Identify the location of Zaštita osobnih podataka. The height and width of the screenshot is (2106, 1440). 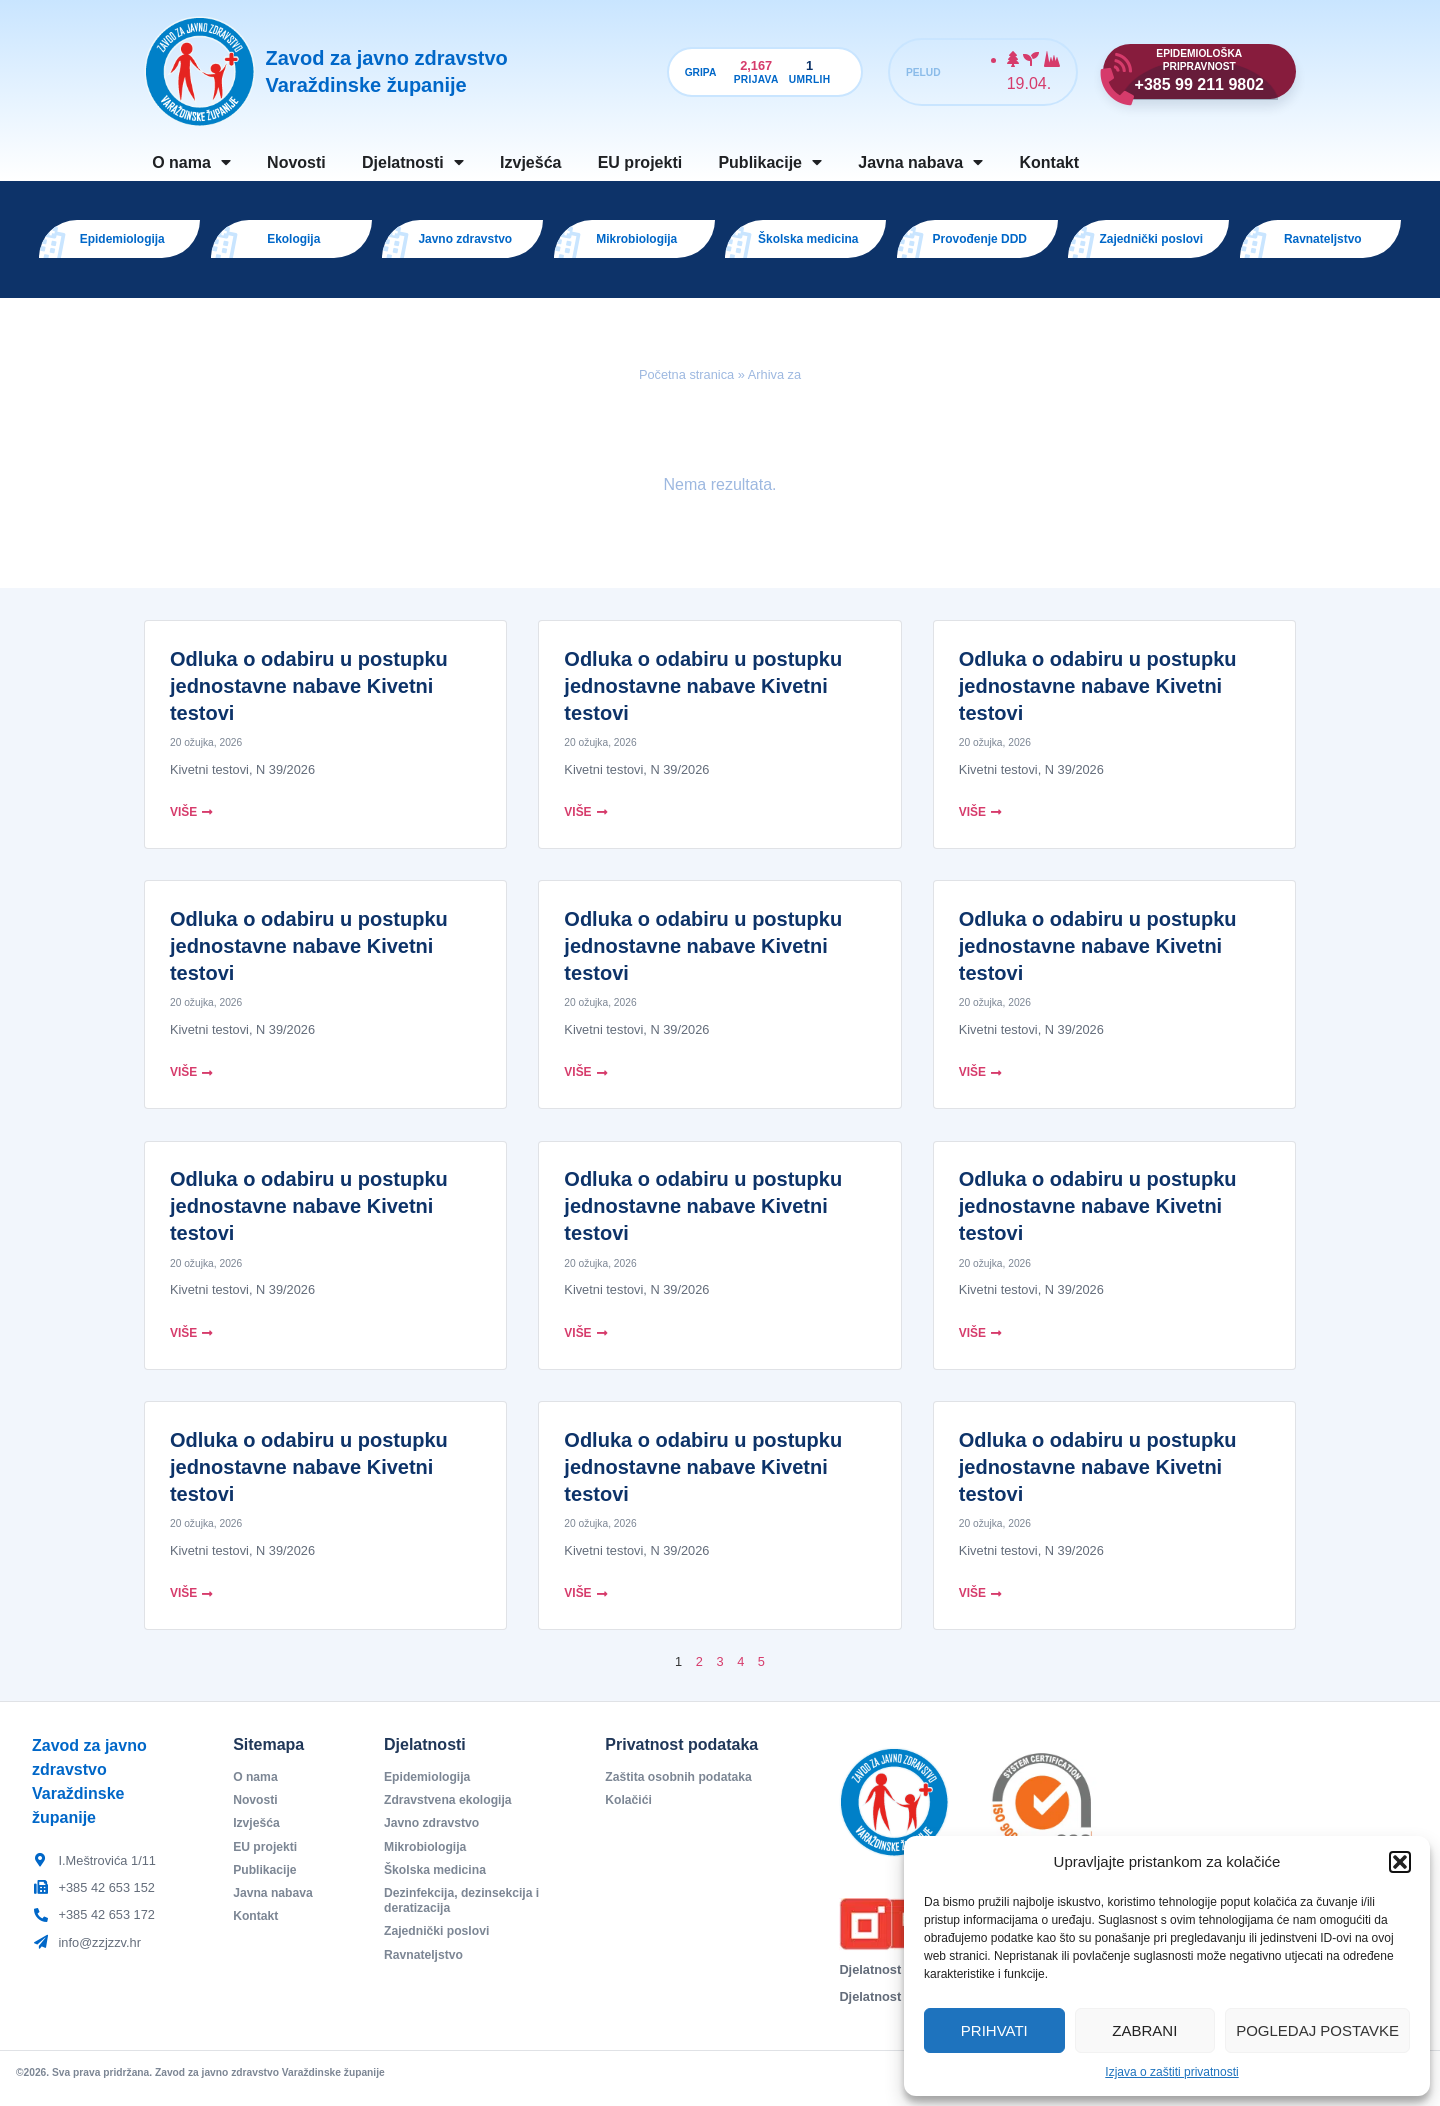
(682, 1787).